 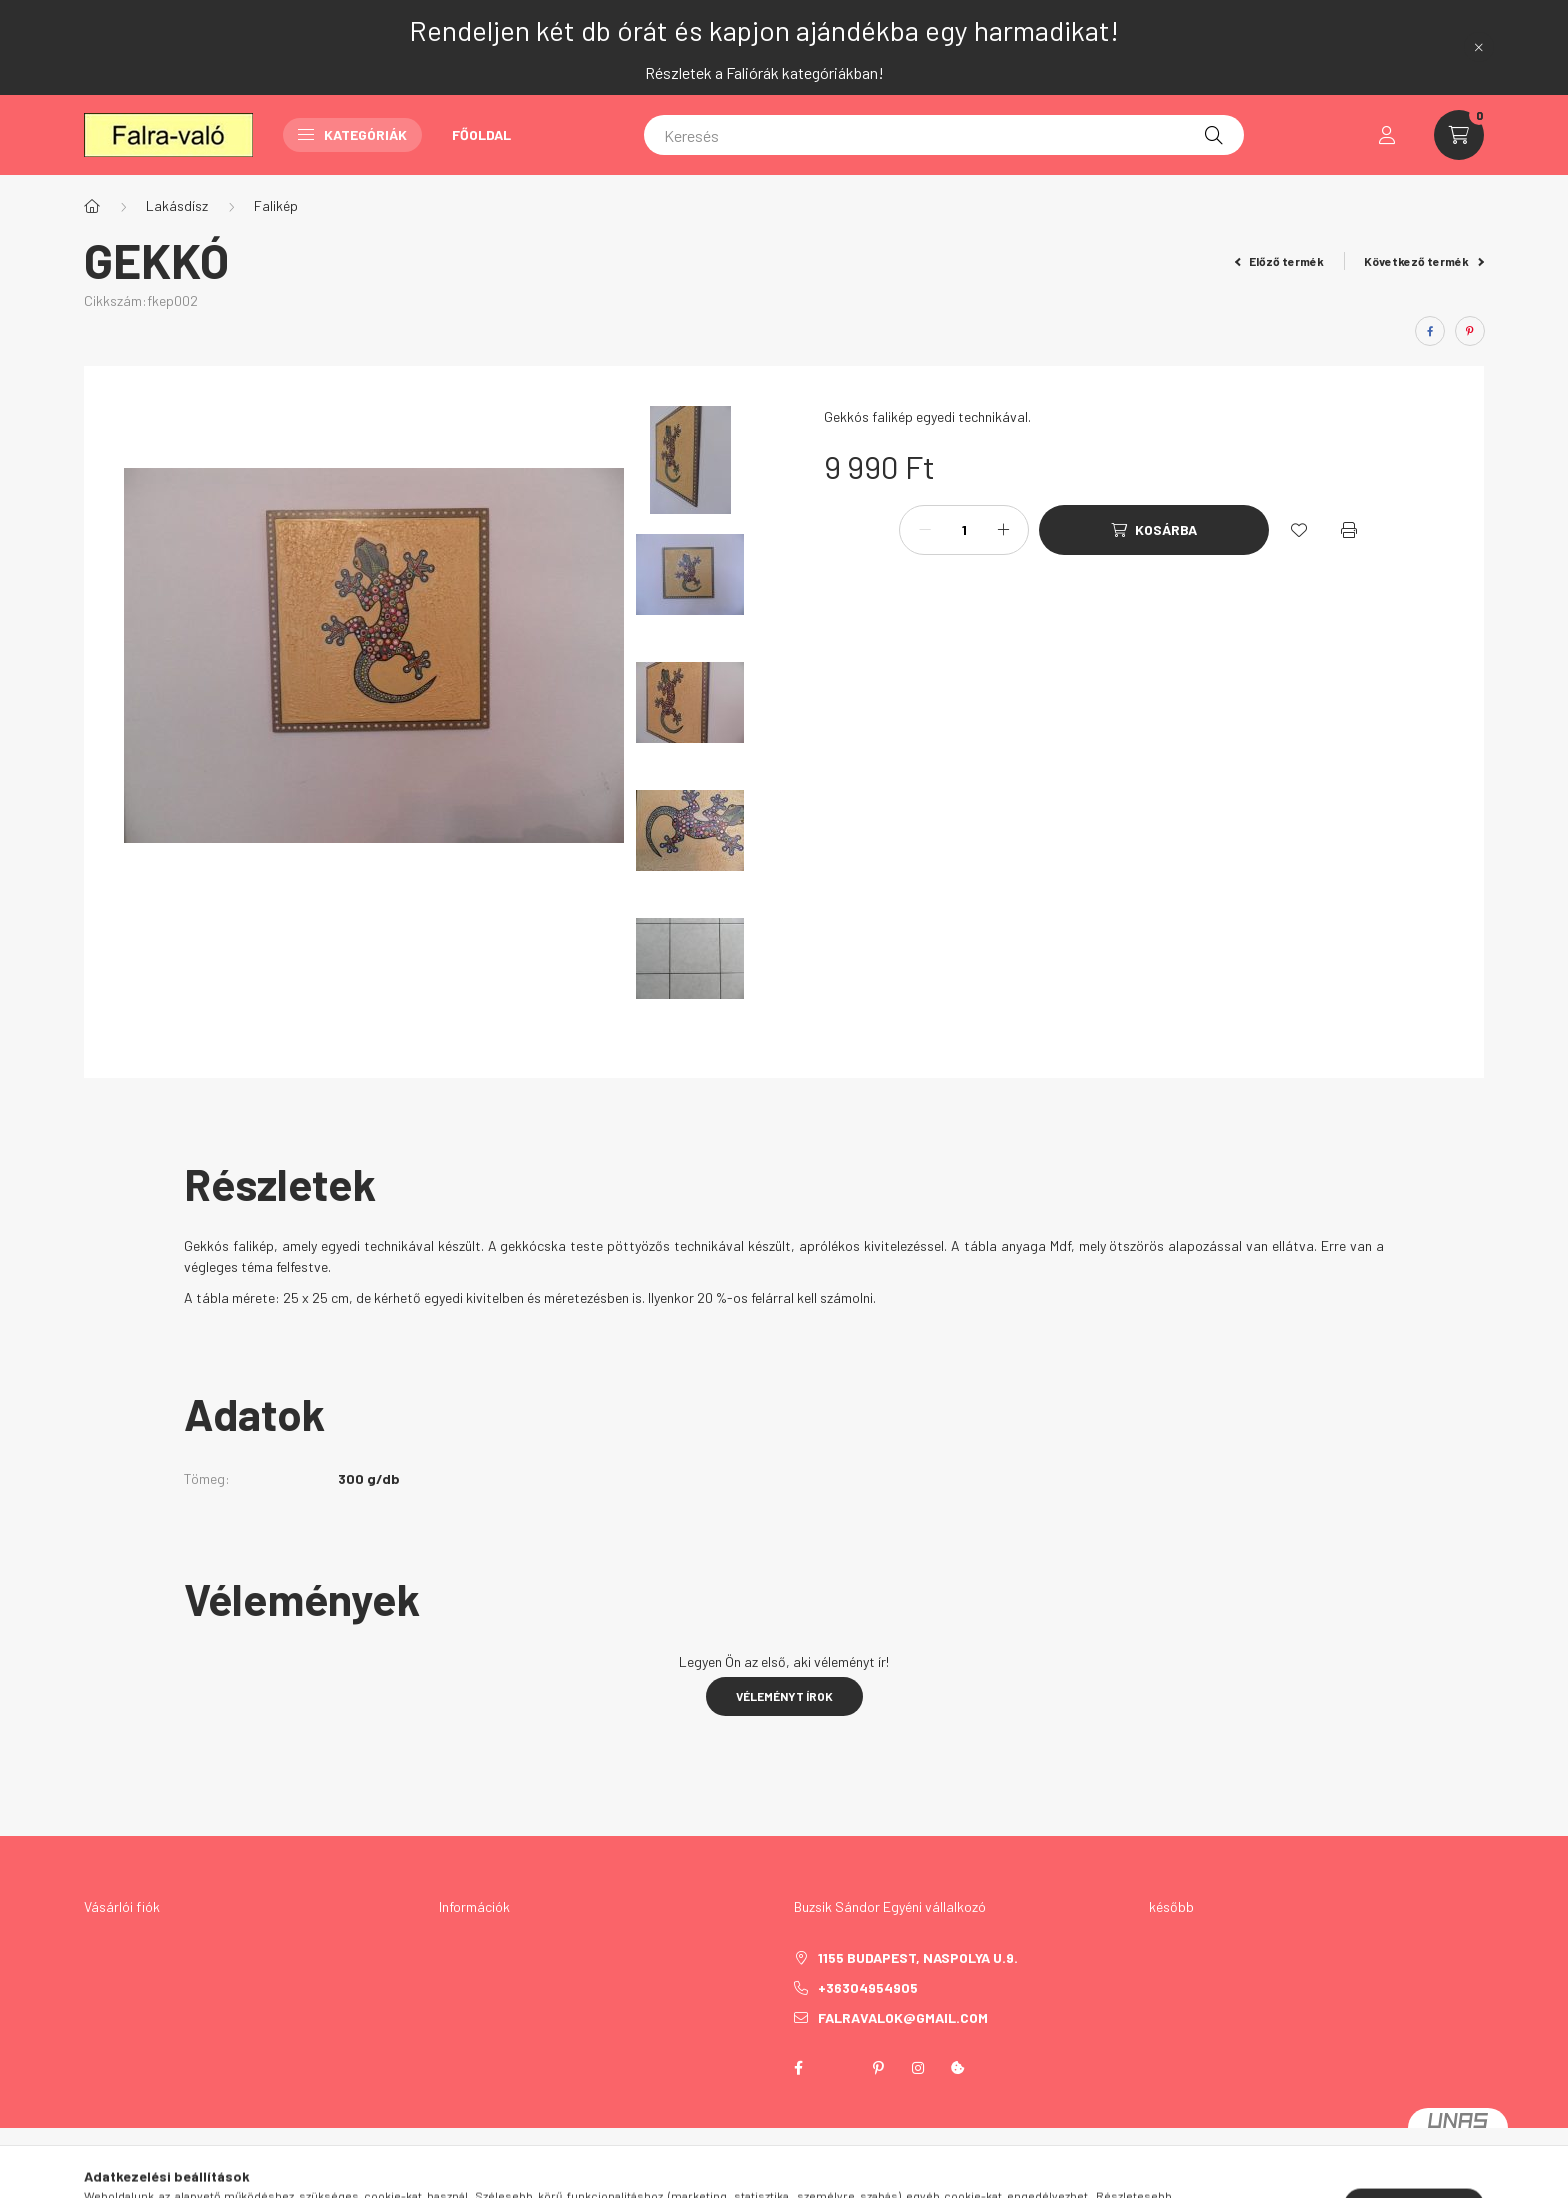 What do you see at coordinates (1387, 135) in the screenshot?
I see `[profile button]` at bounding box center [1387, 135].